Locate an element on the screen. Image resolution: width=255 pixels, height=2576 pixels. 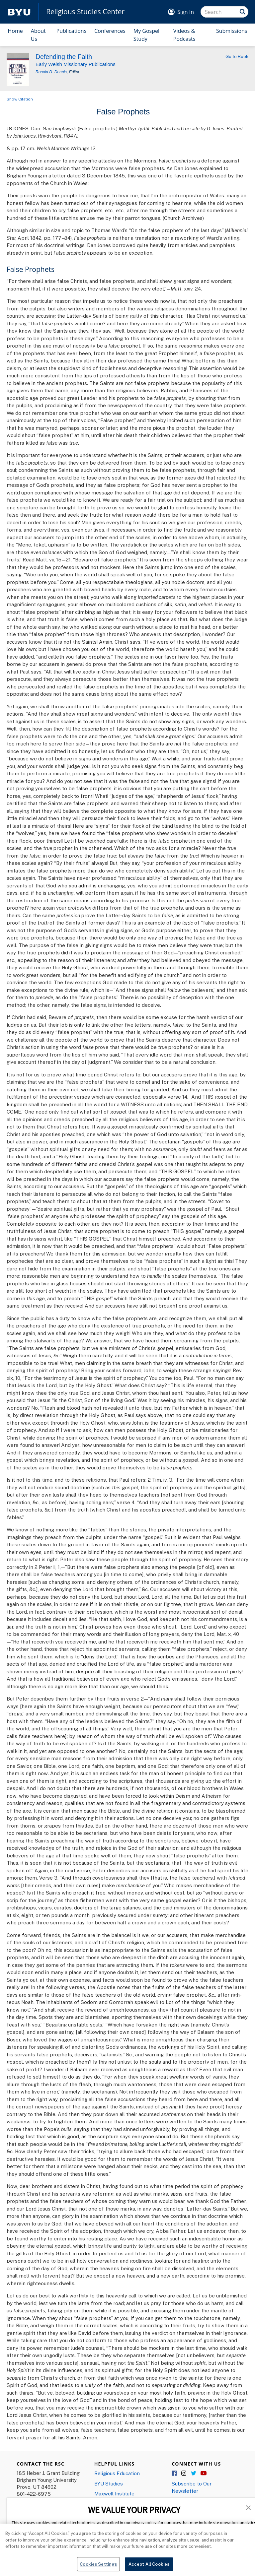
BYU Studies is located at coordinates (108, 2483).